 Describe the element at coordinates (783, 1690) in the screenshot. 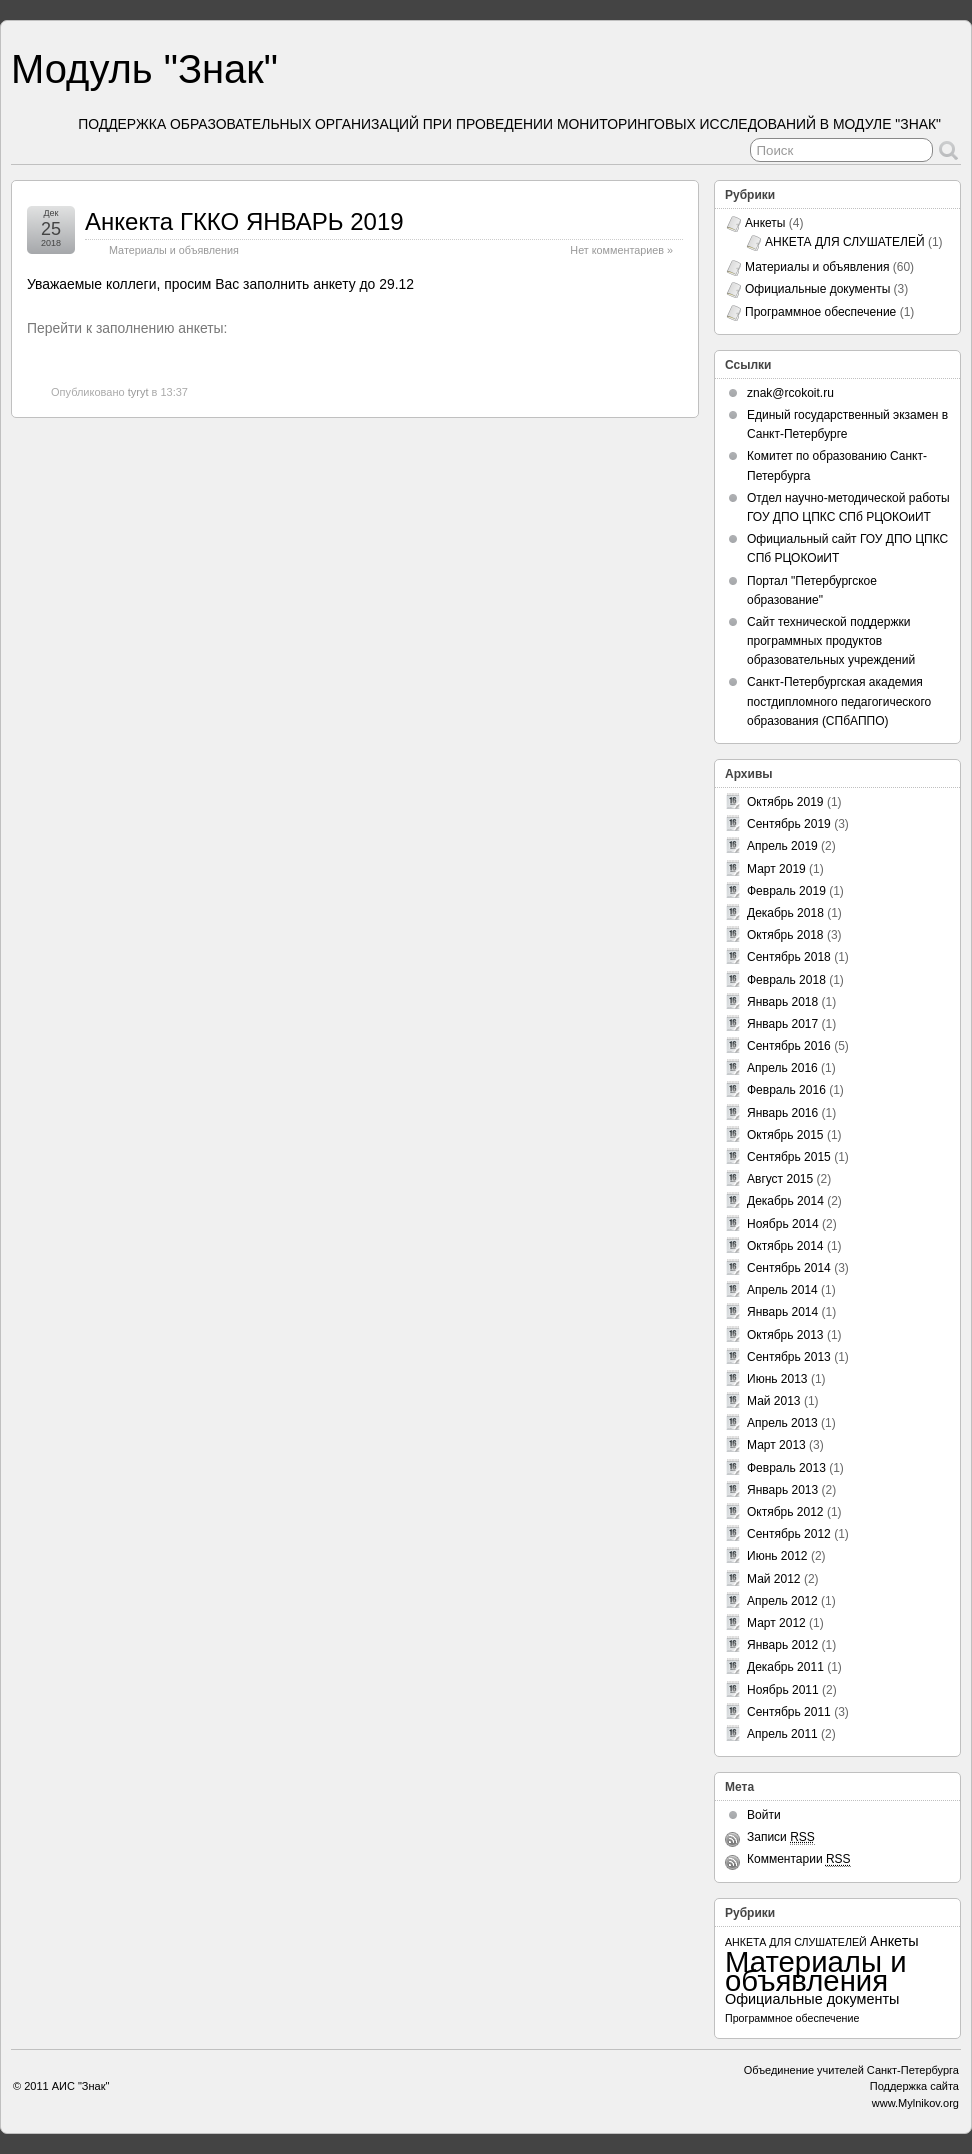

I see `Ноябрь 2011` at that location.